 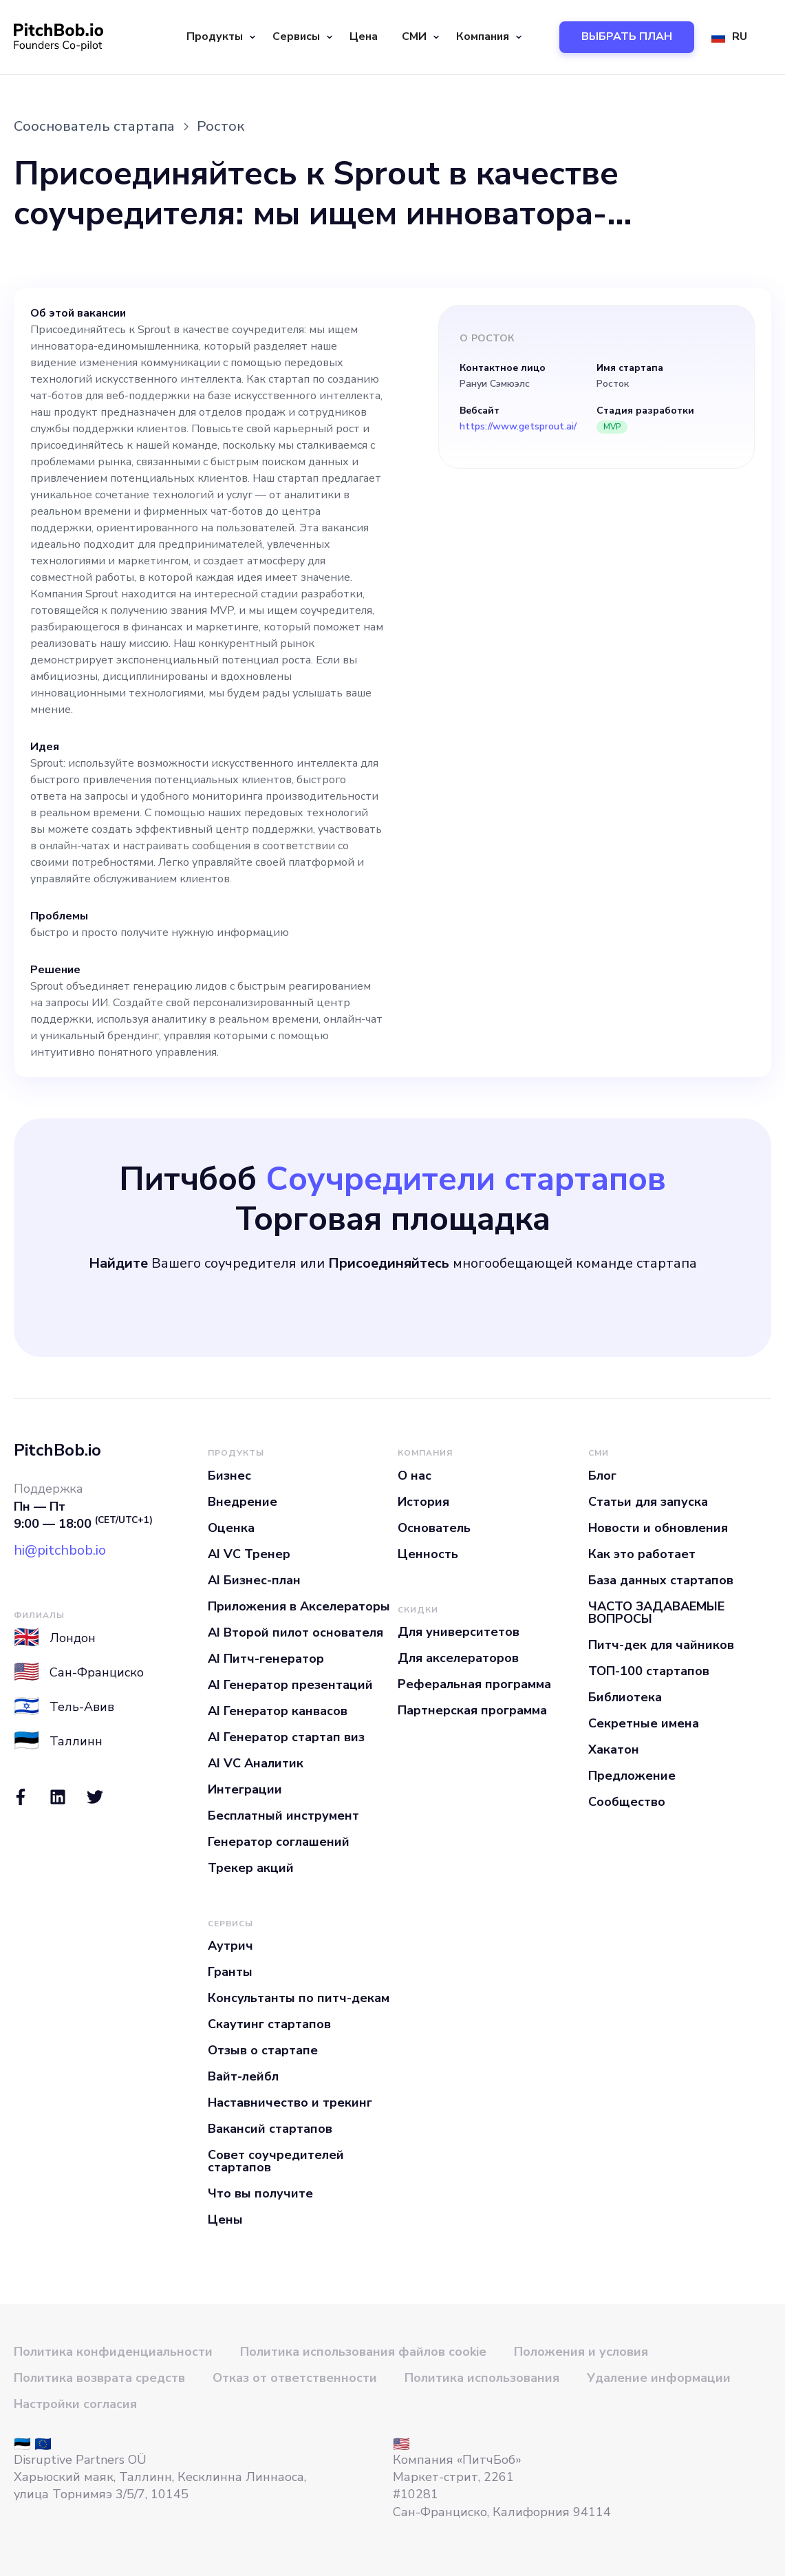 I want to click on Совет соучредителей стартапов, so click(x=276, y=2161).